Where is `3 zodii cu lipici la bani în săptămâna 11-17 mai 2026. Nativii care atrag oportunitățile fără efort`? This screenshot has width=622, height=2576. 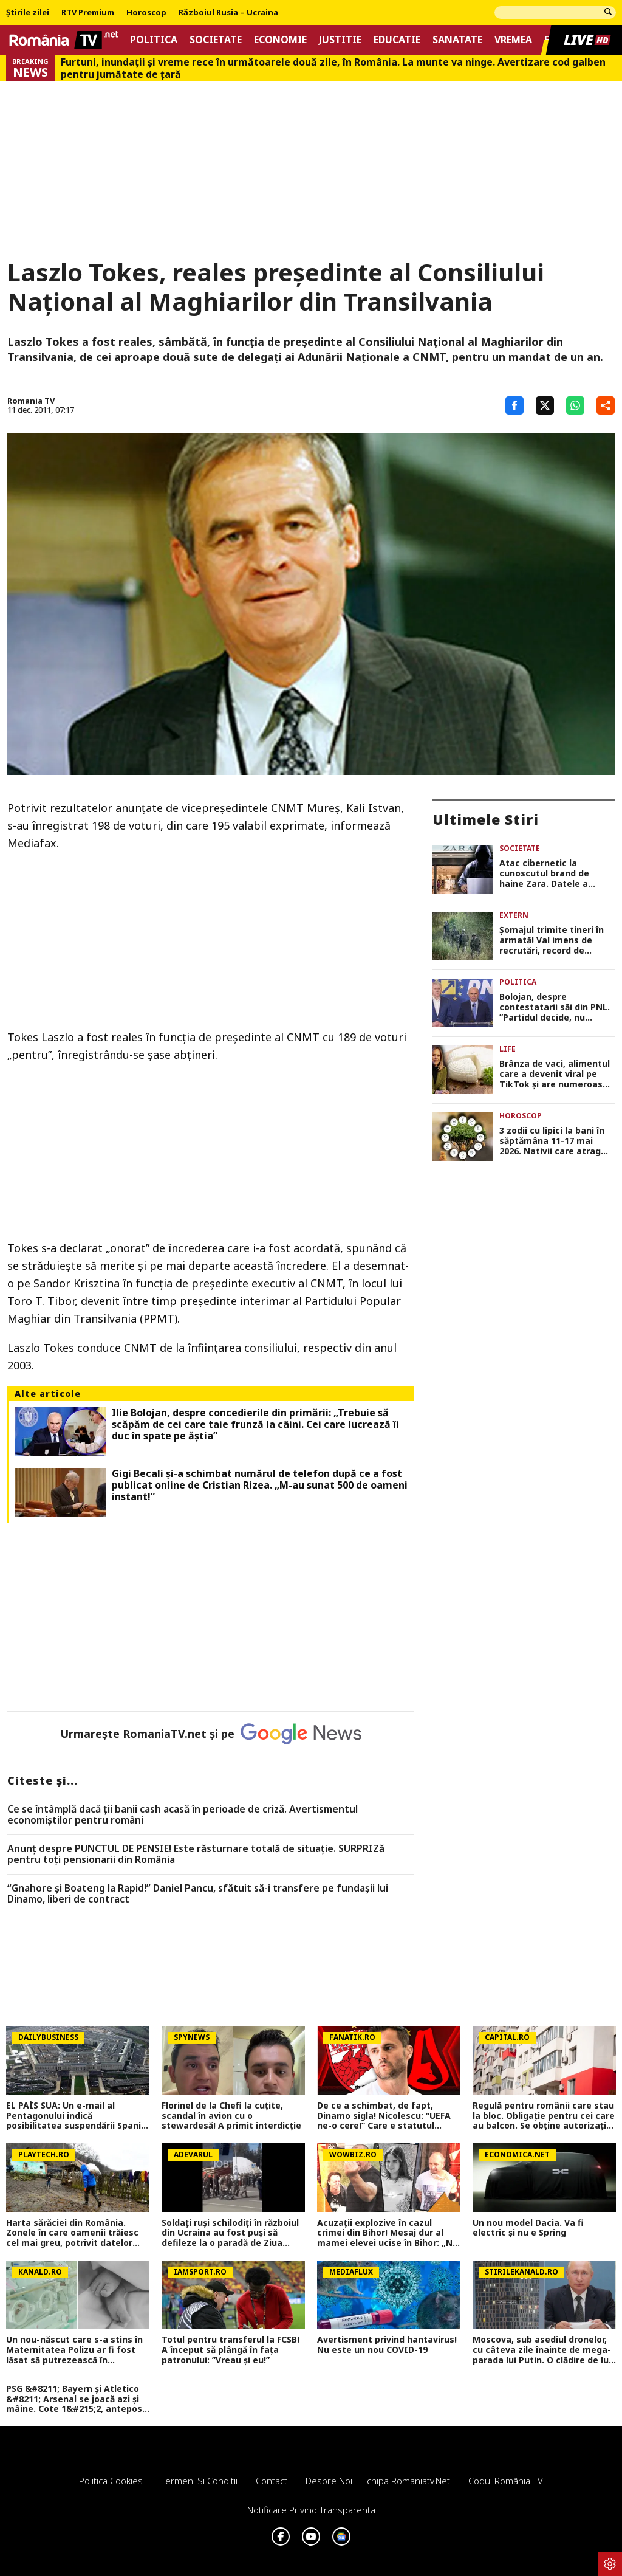 3 zodii cu lipici la bani în săptămâna 11-17 mai 2026. Nativii care atrag oportunitățile fără efort is located at coordinates (552, 1141).